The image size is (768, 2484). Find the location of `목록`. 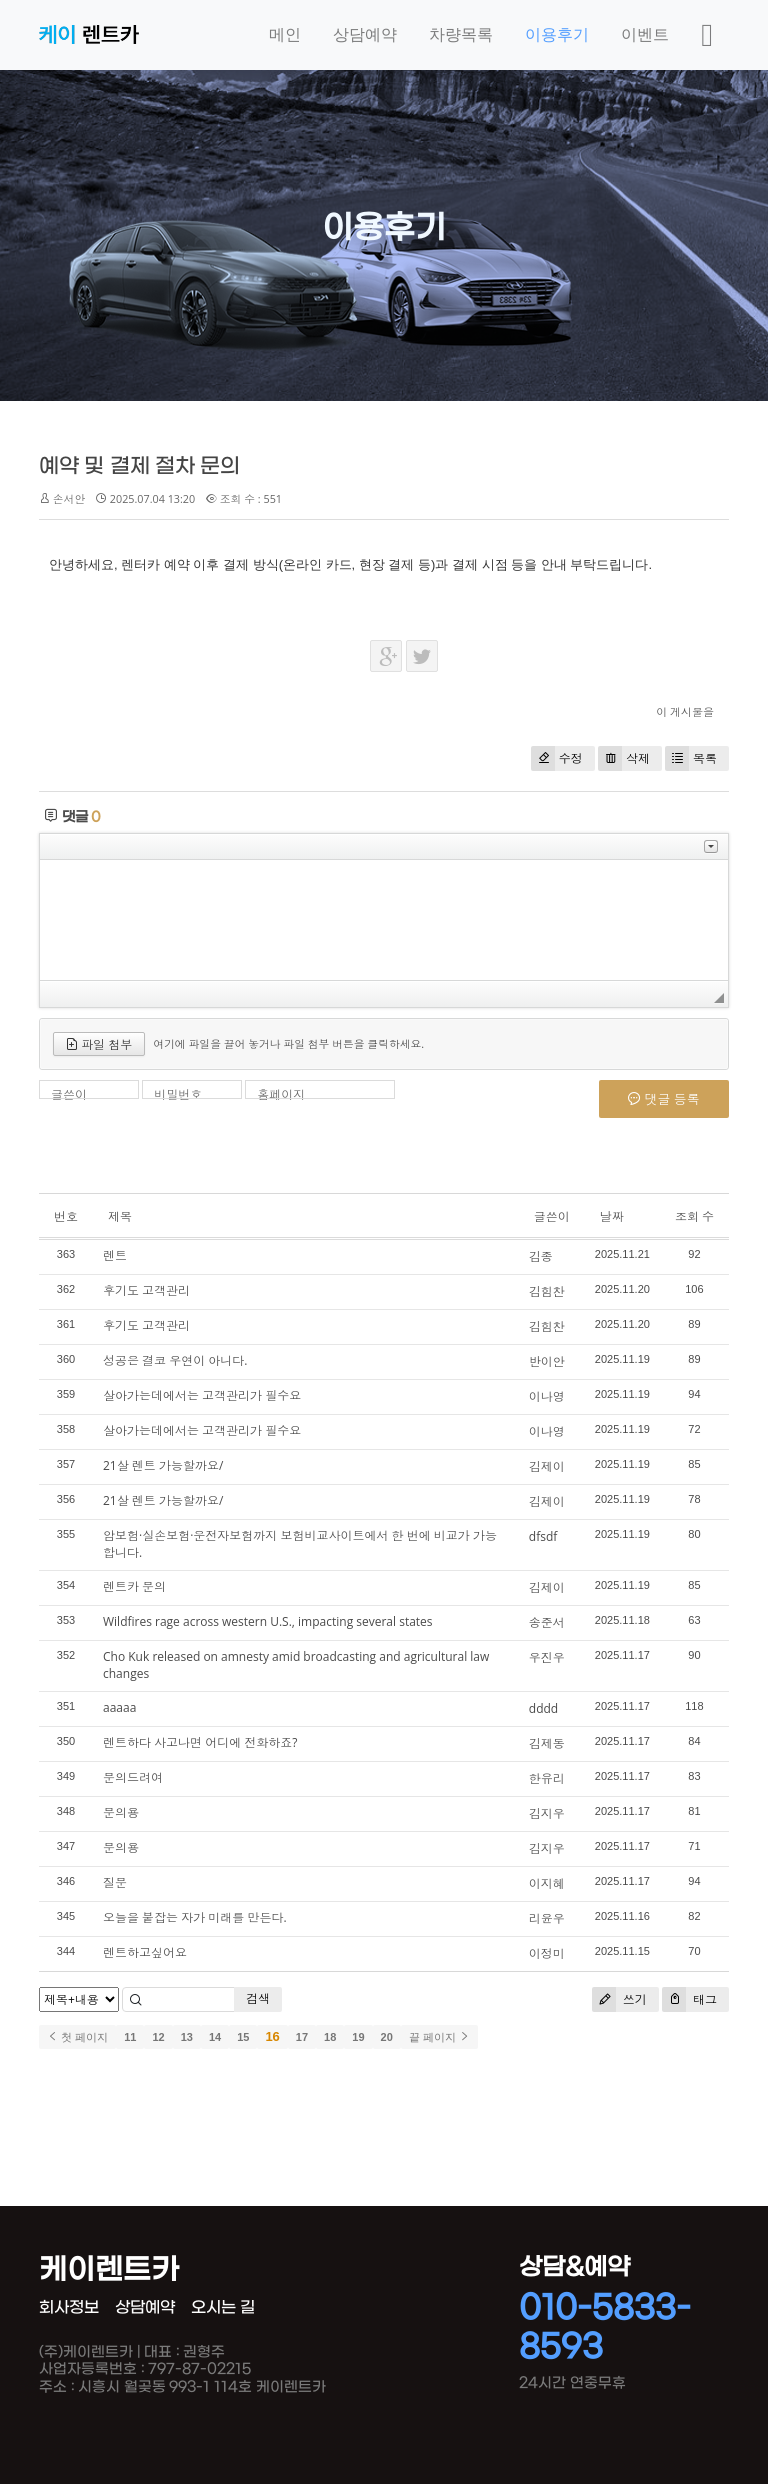

목록 is located at coordinates (691, 758).